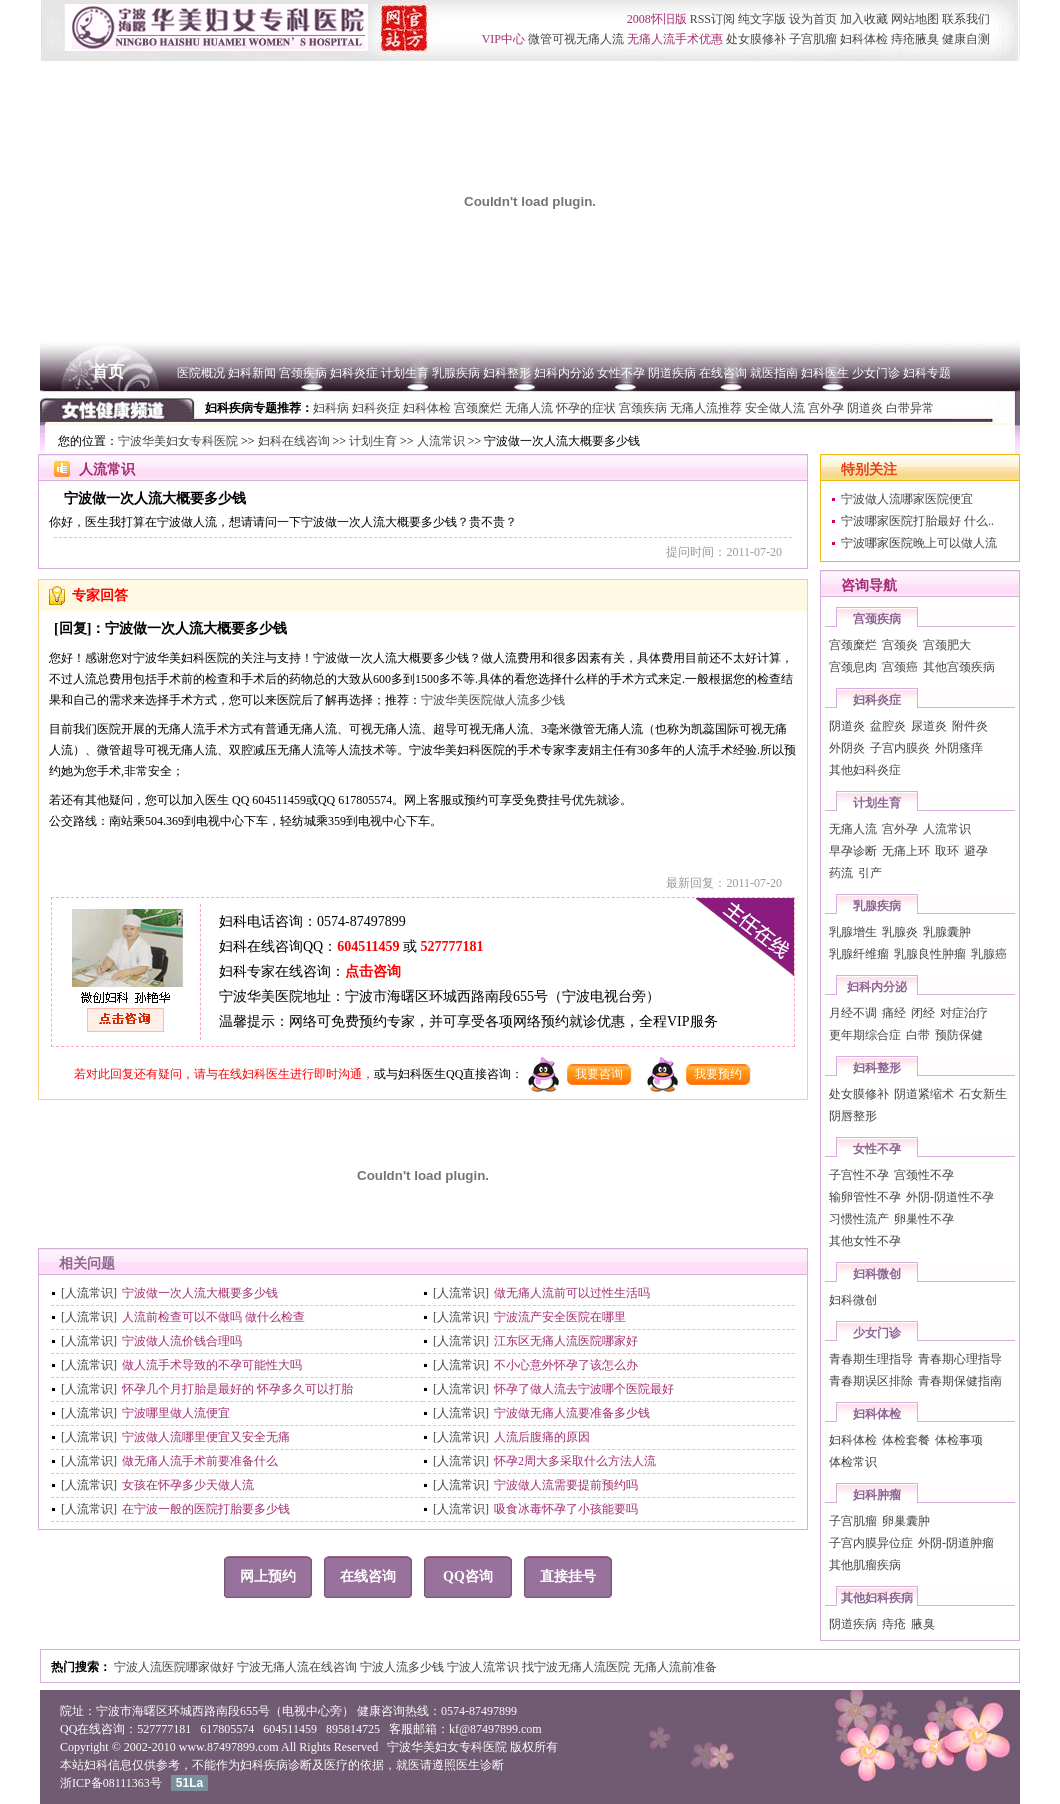 The width and height of the screenshot is (1060, 1804). Describe the element at coordinates (929, 726) in the screenshot. I see `尿道炎` at that location.